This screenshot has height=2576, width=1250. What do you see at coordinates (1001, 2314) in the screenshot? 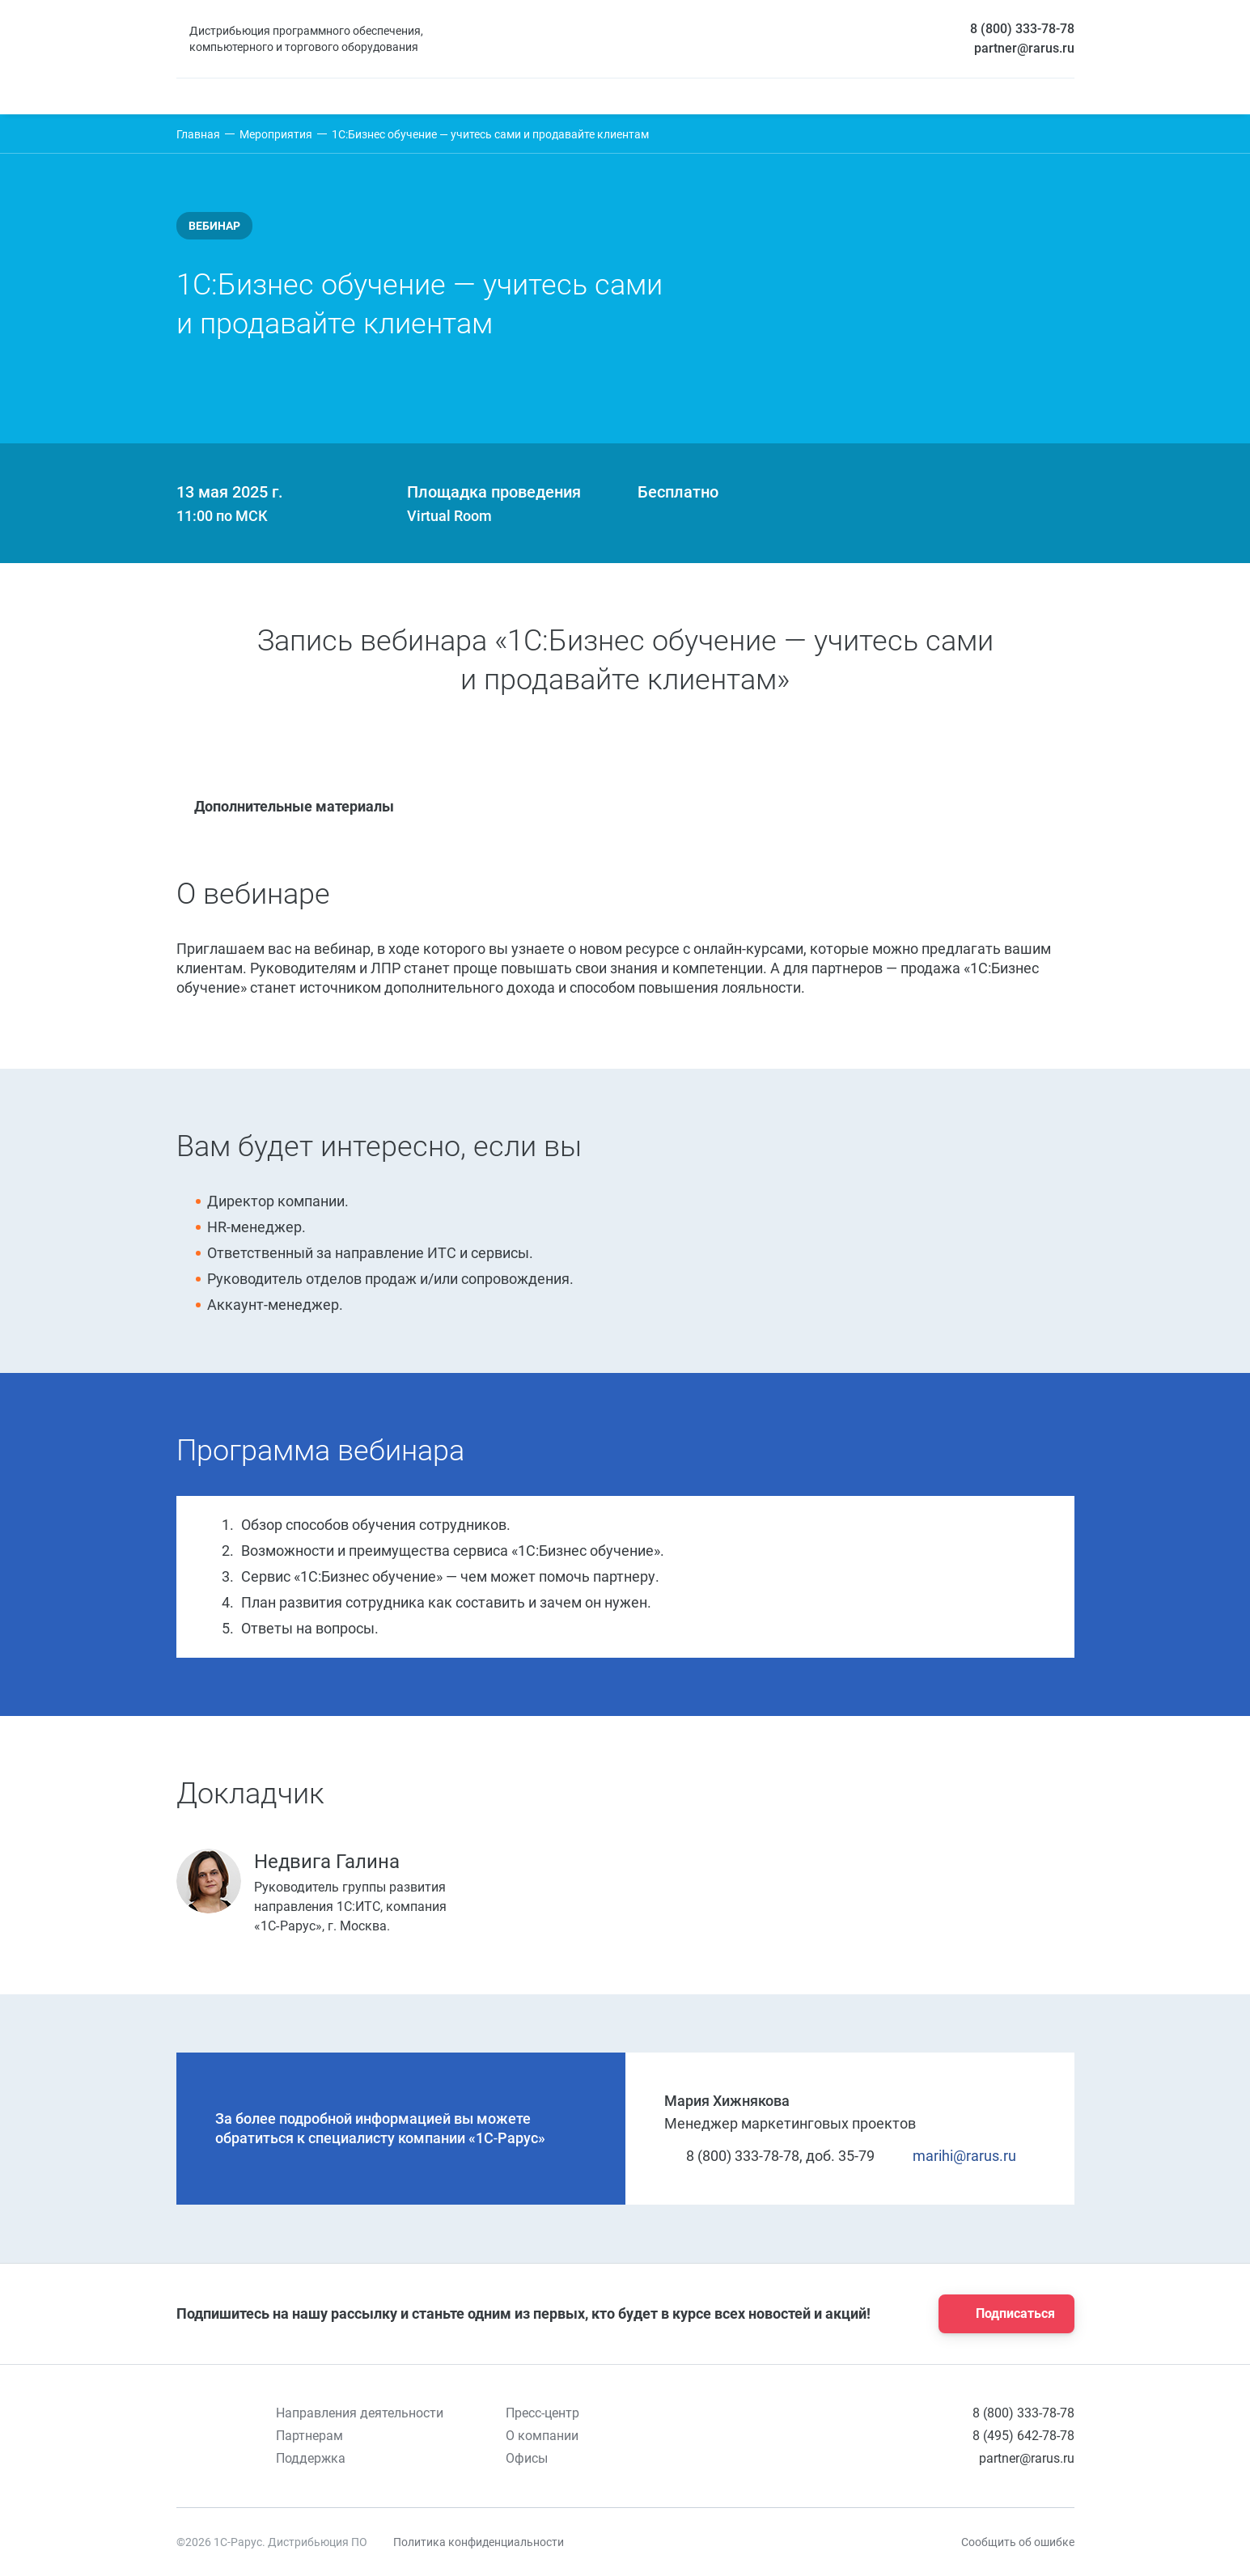
I see `Подписаться` at bounding box center [1001, 2314].